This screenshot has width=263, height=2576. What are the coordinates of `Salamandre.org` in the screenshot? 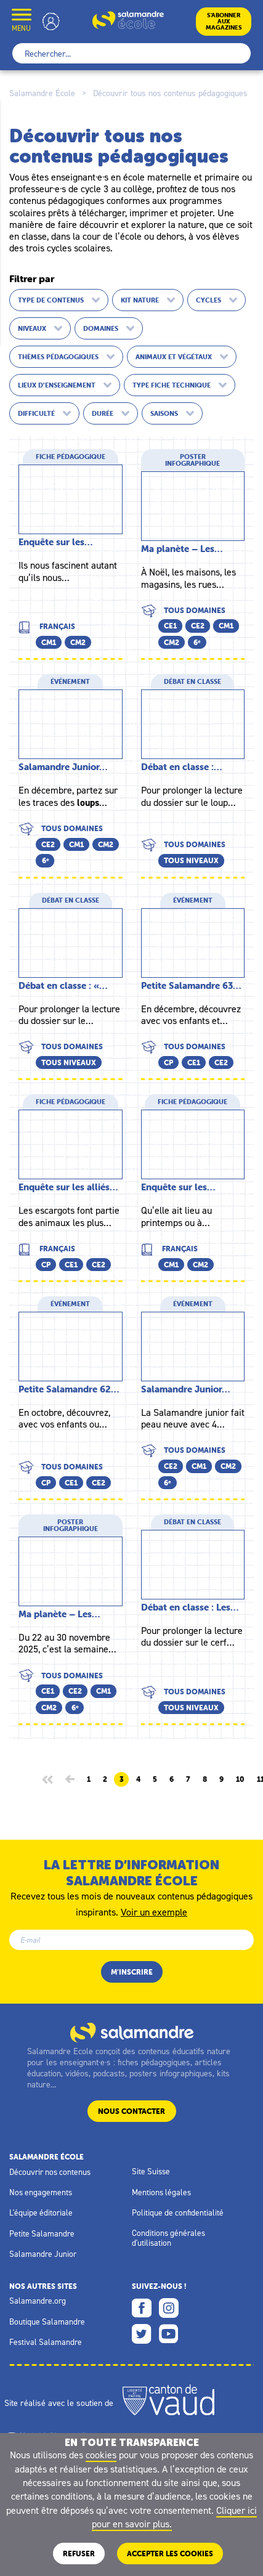 It's located at (37, 2301).